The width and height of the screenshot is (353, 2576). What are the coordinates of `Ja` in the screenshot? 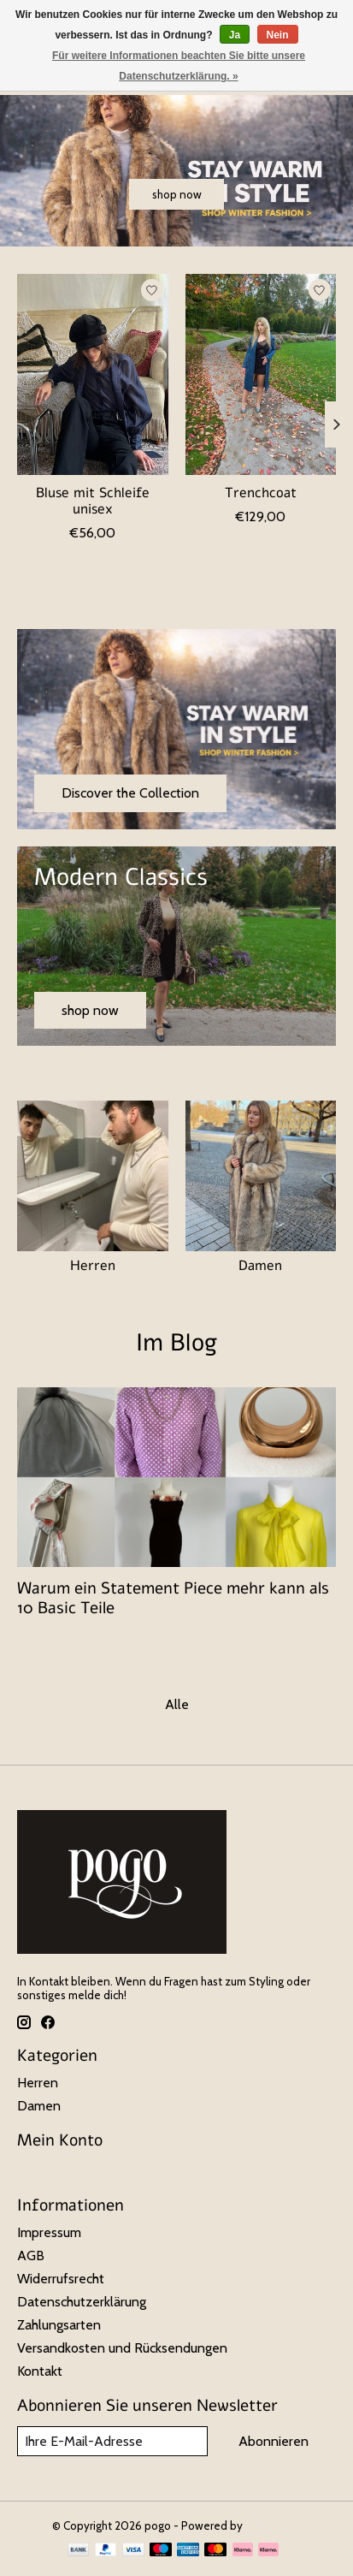 It's located at (234, 35).